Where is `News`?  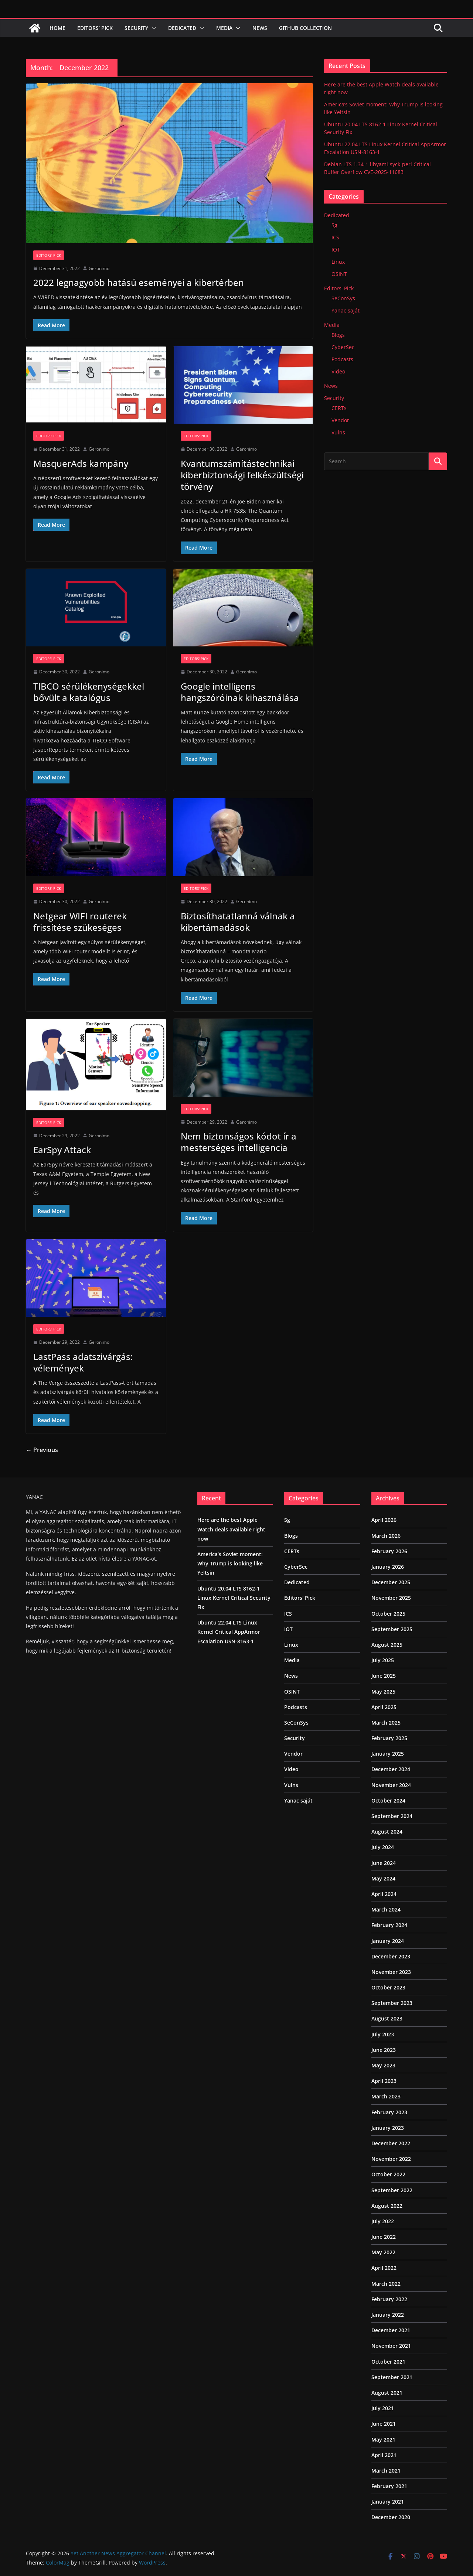
News is located at coordinates (259, 27).